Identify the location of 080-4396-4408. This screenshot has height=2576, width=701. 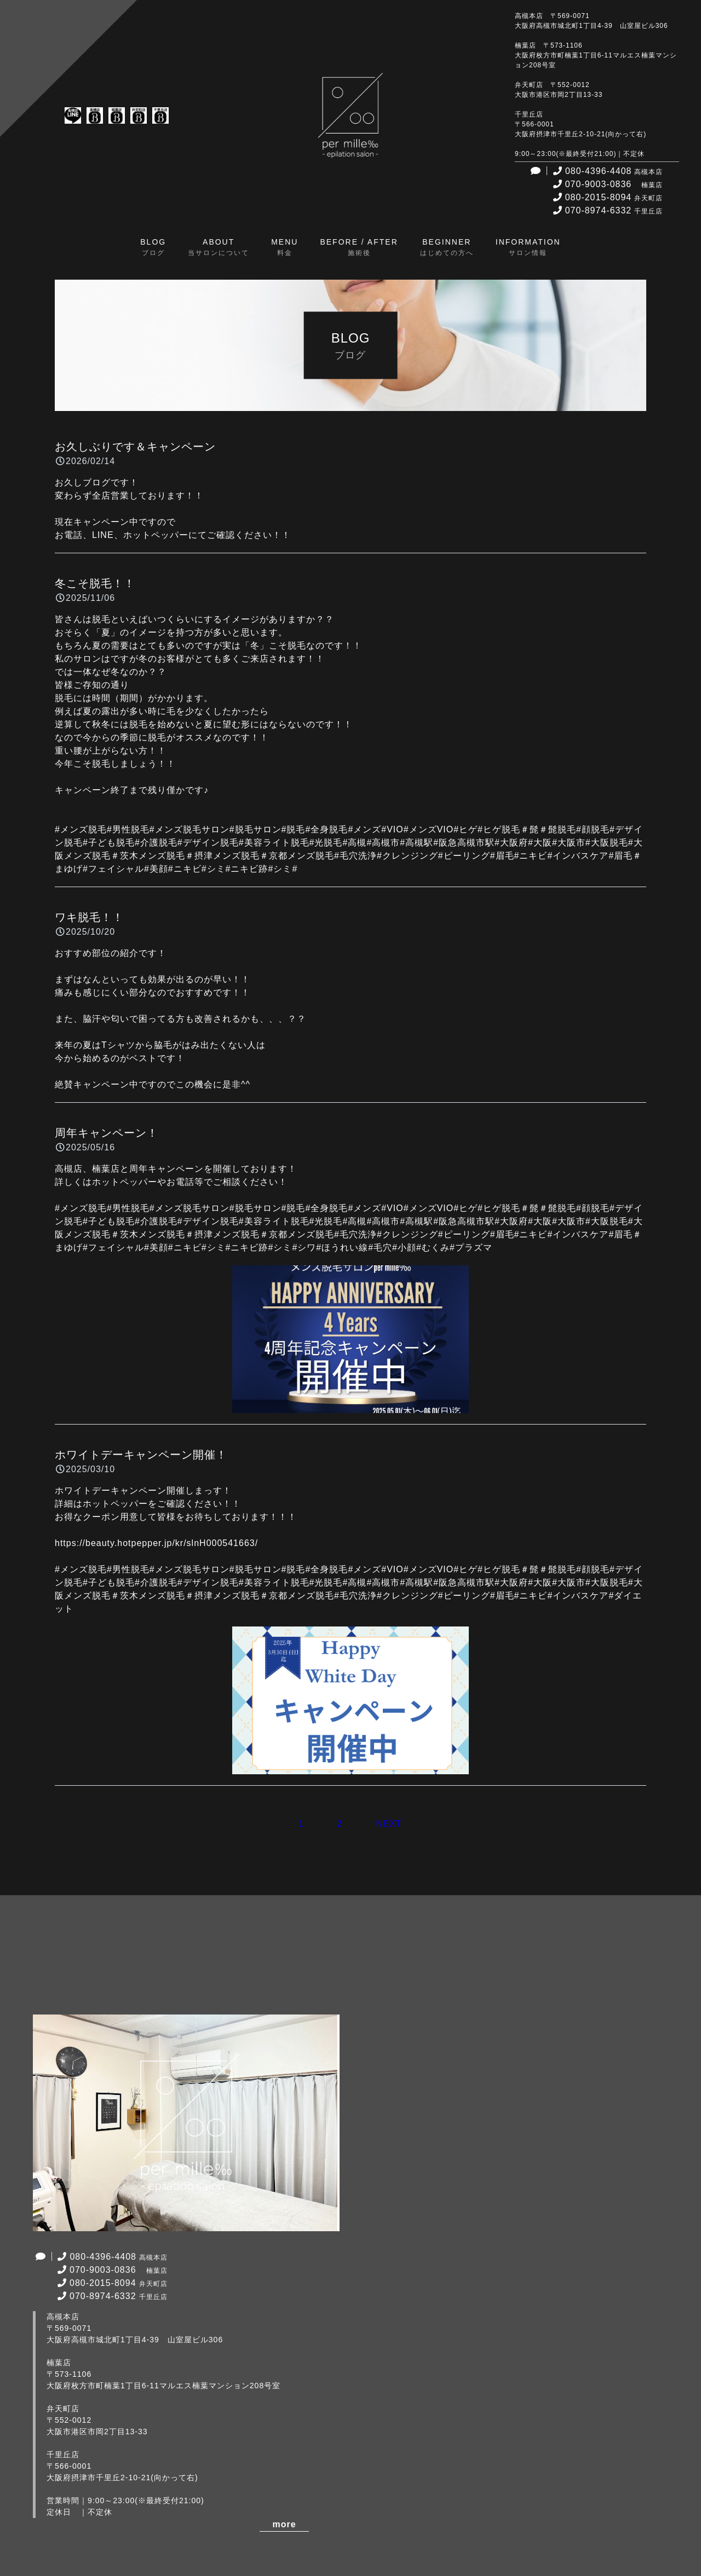
(606, 171).